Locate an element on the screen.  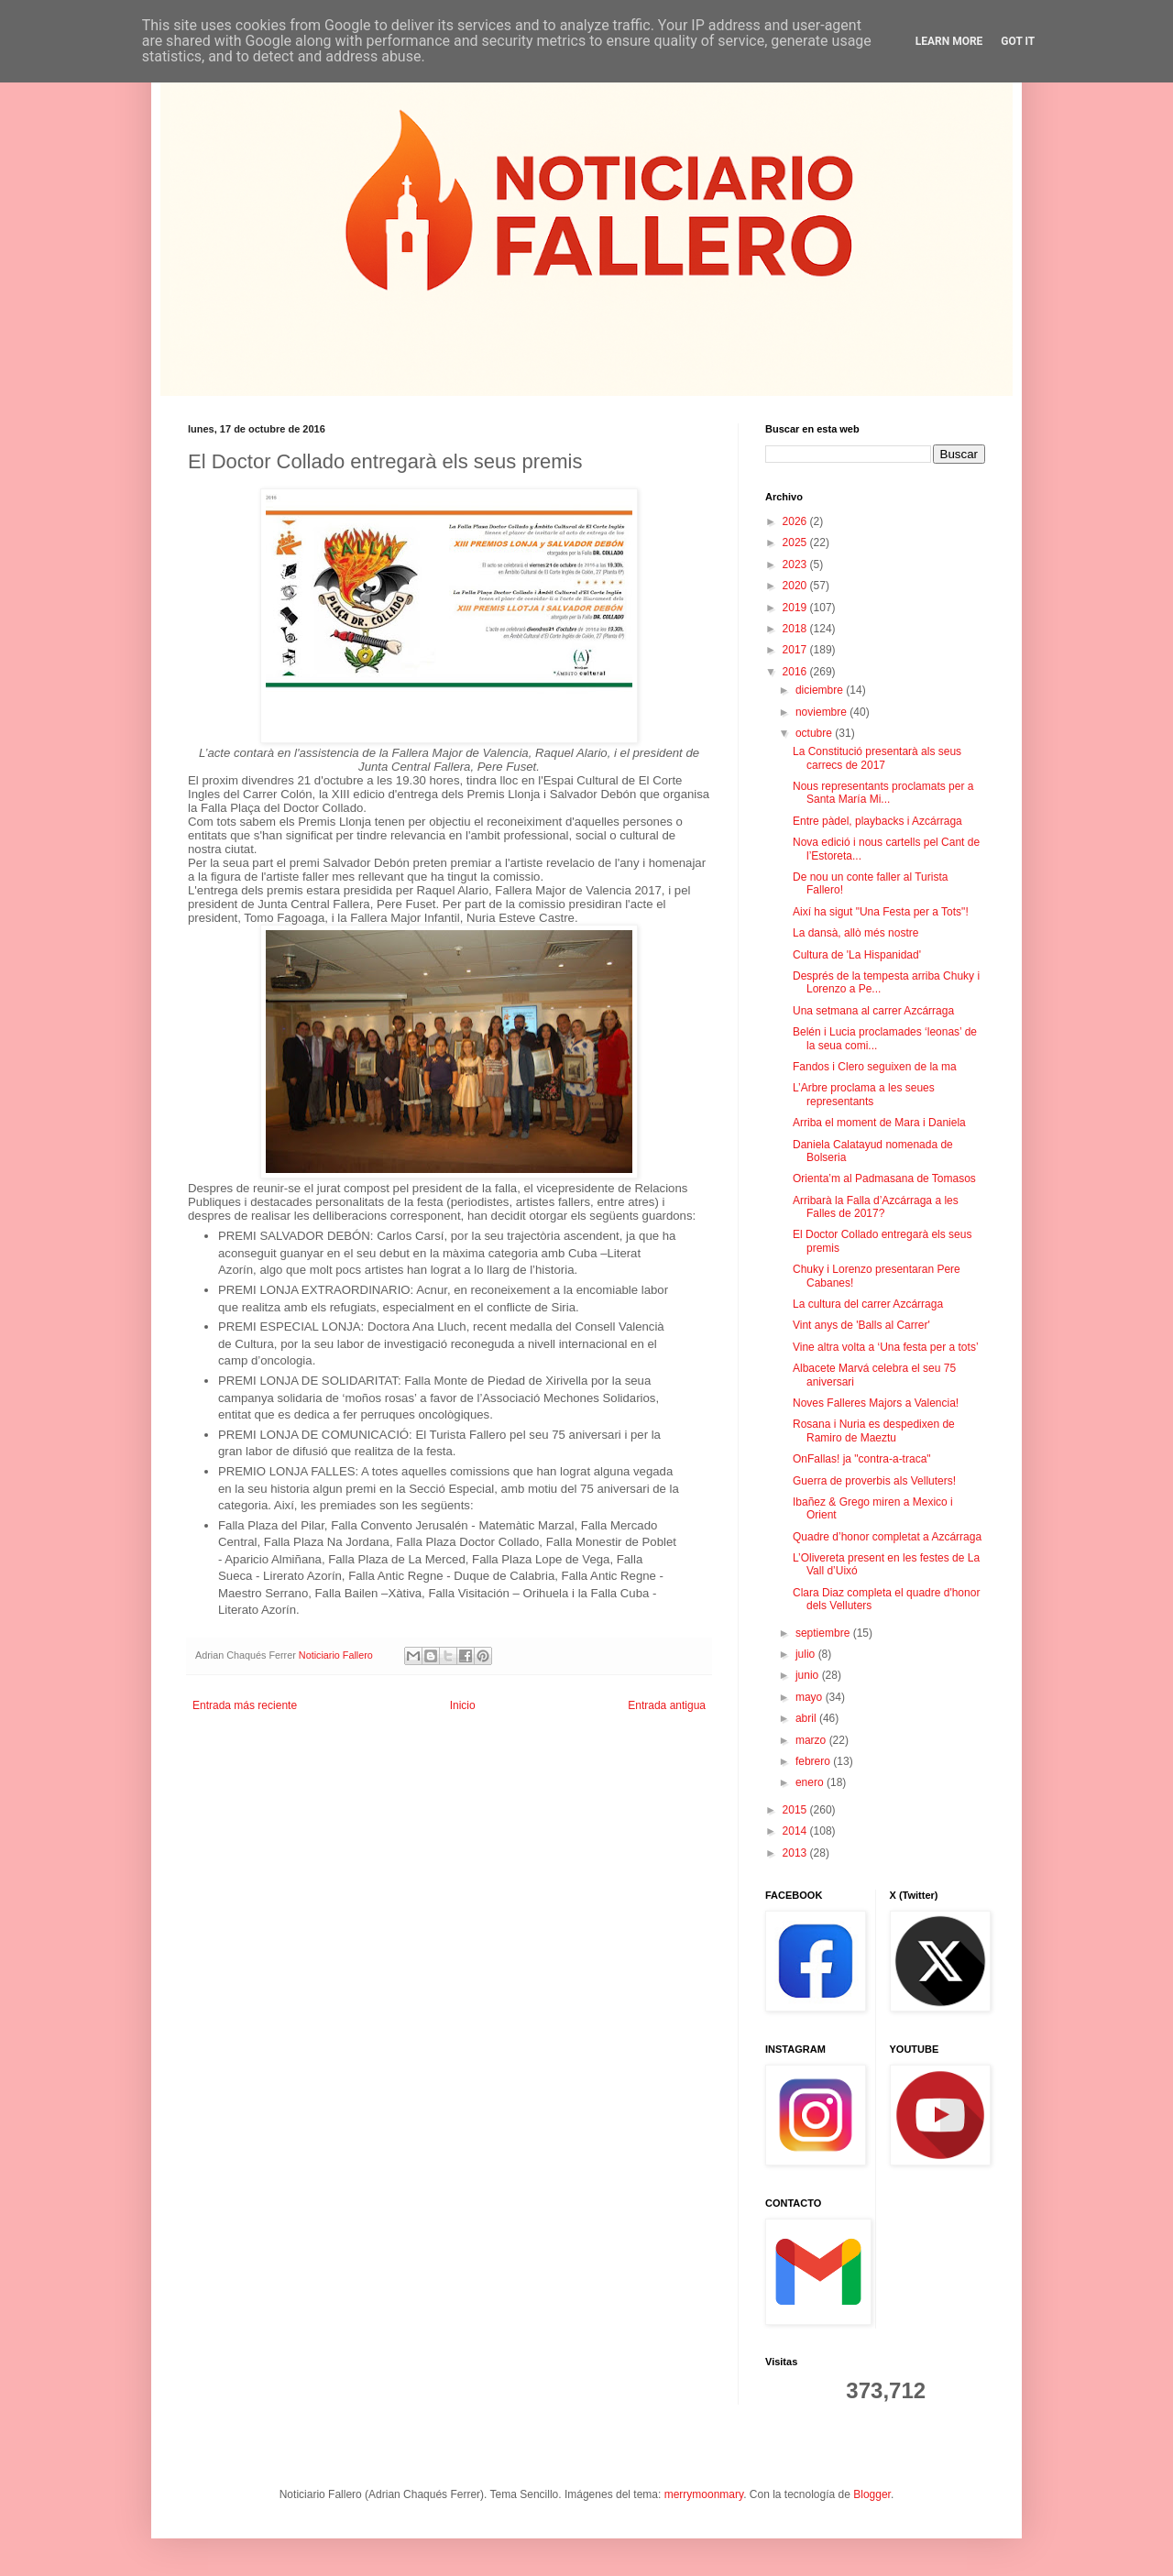
Entrada antigua is located at coordinates (667, 1705).